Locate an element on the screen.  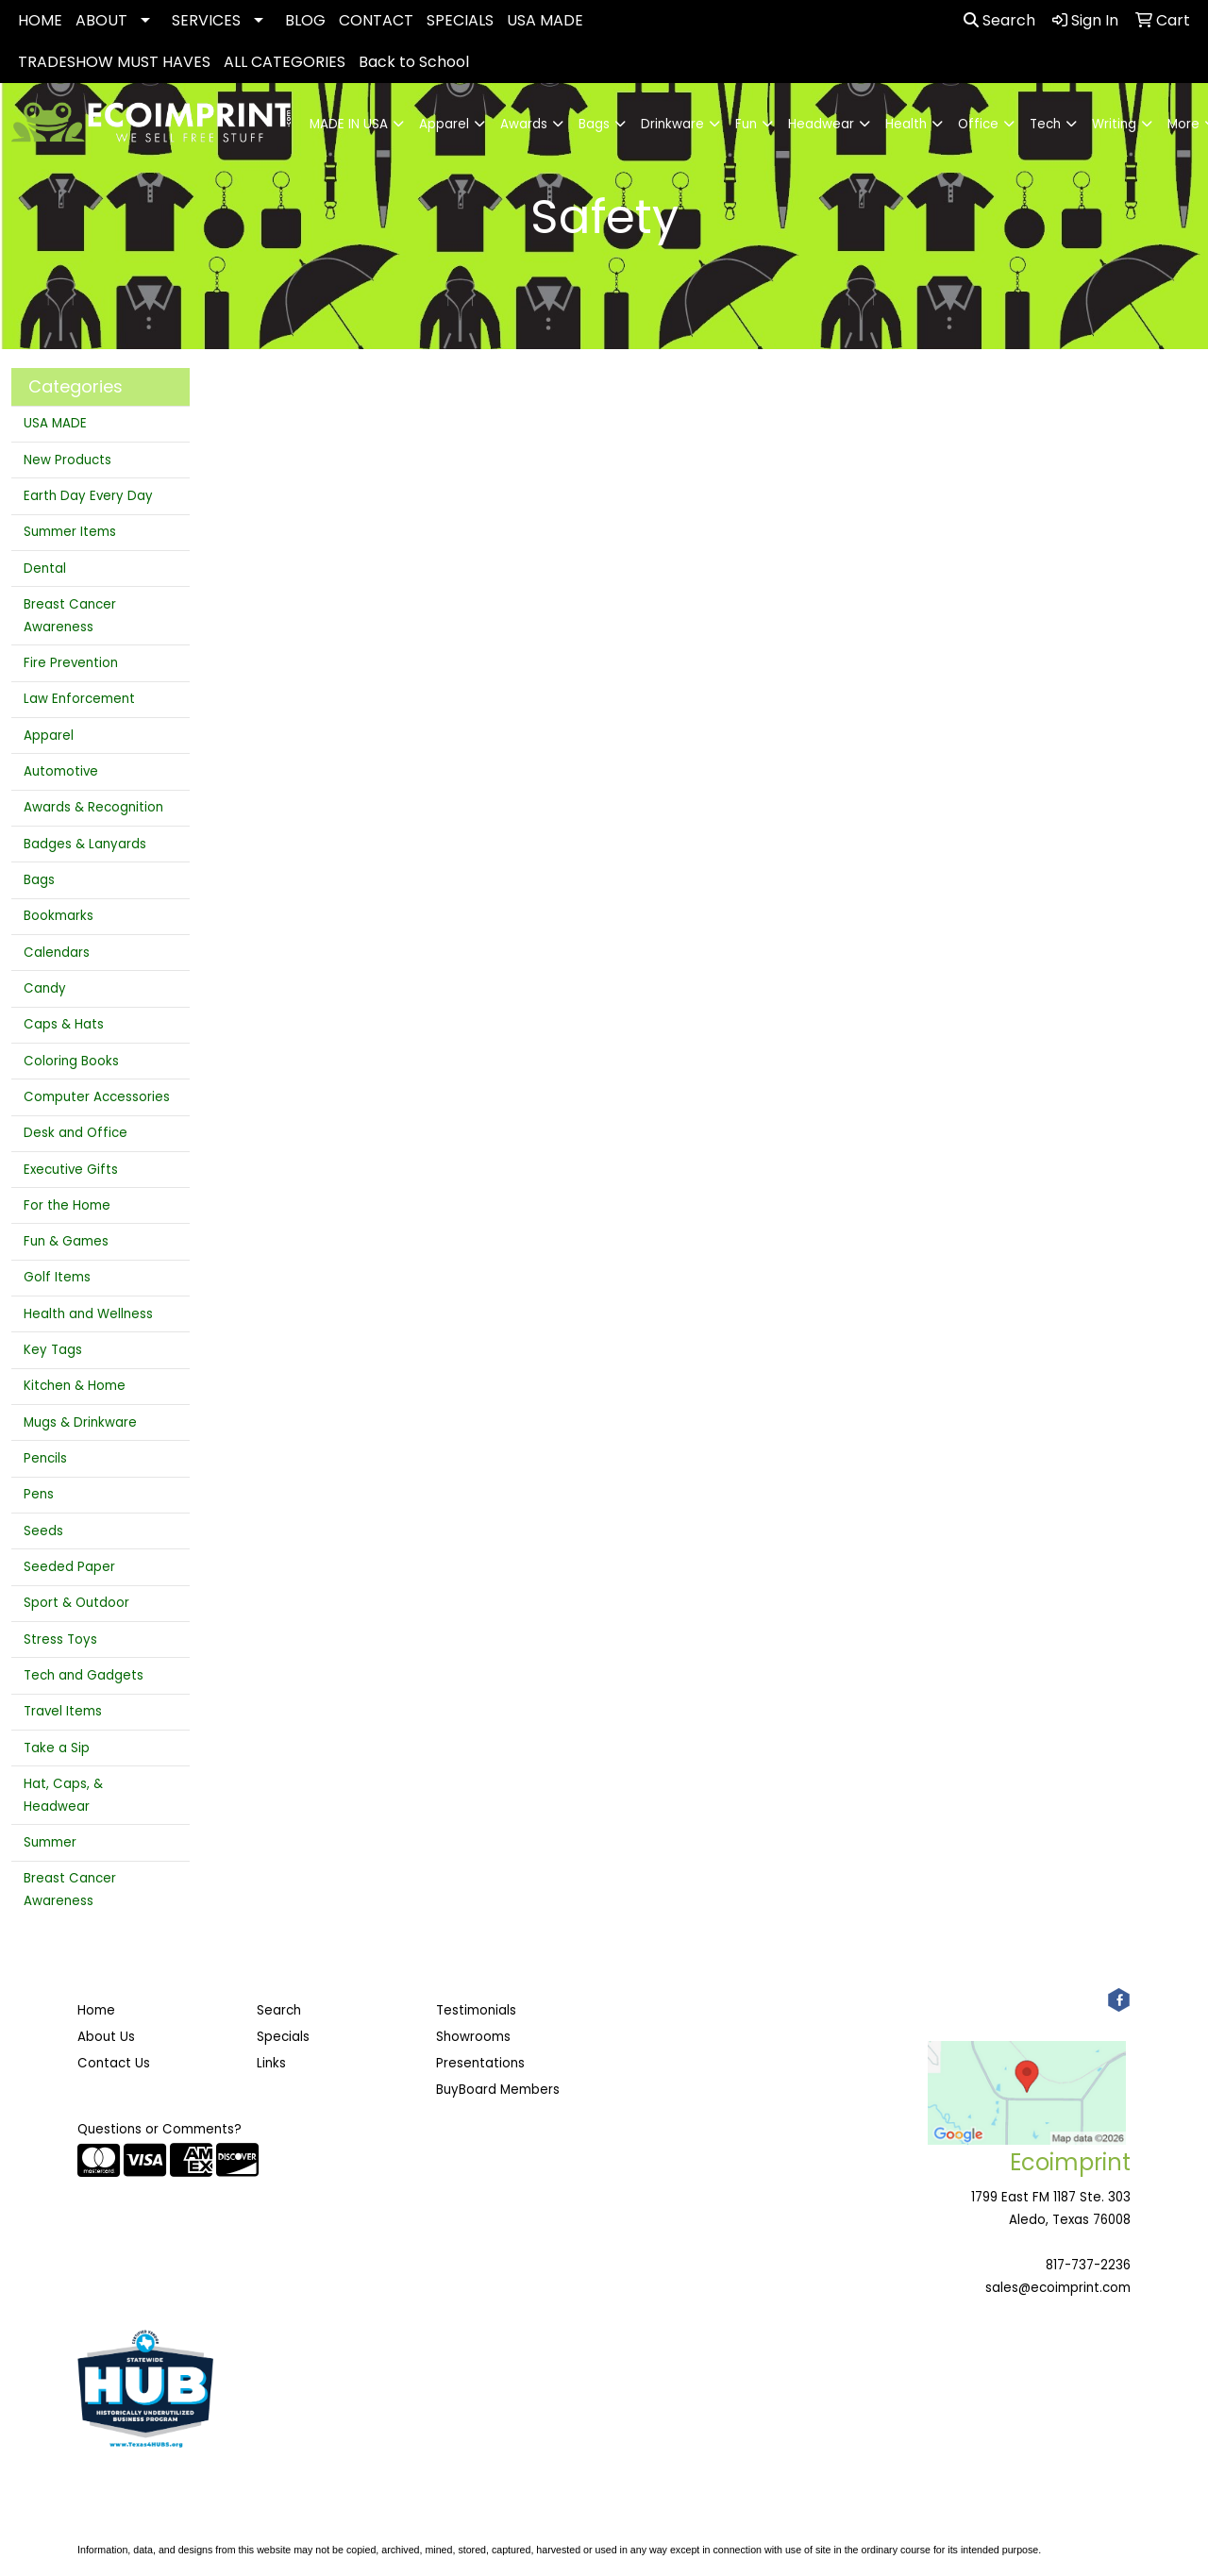
Caps & Hats is located at coordinates (64, 1024).